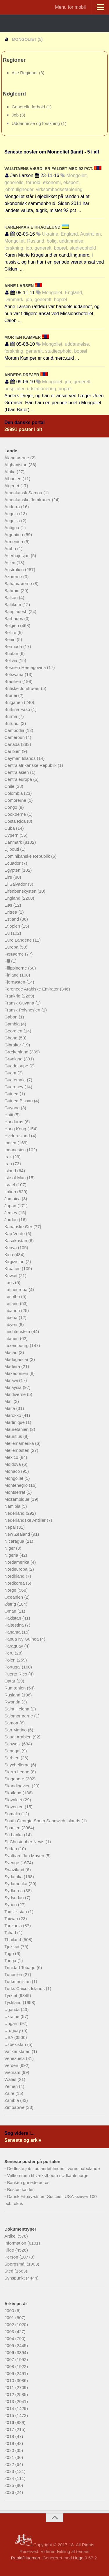  What do you see at coordinates (17, 772) in the screenshot?
I see `Centralasien` at bounding box center [17, 772].